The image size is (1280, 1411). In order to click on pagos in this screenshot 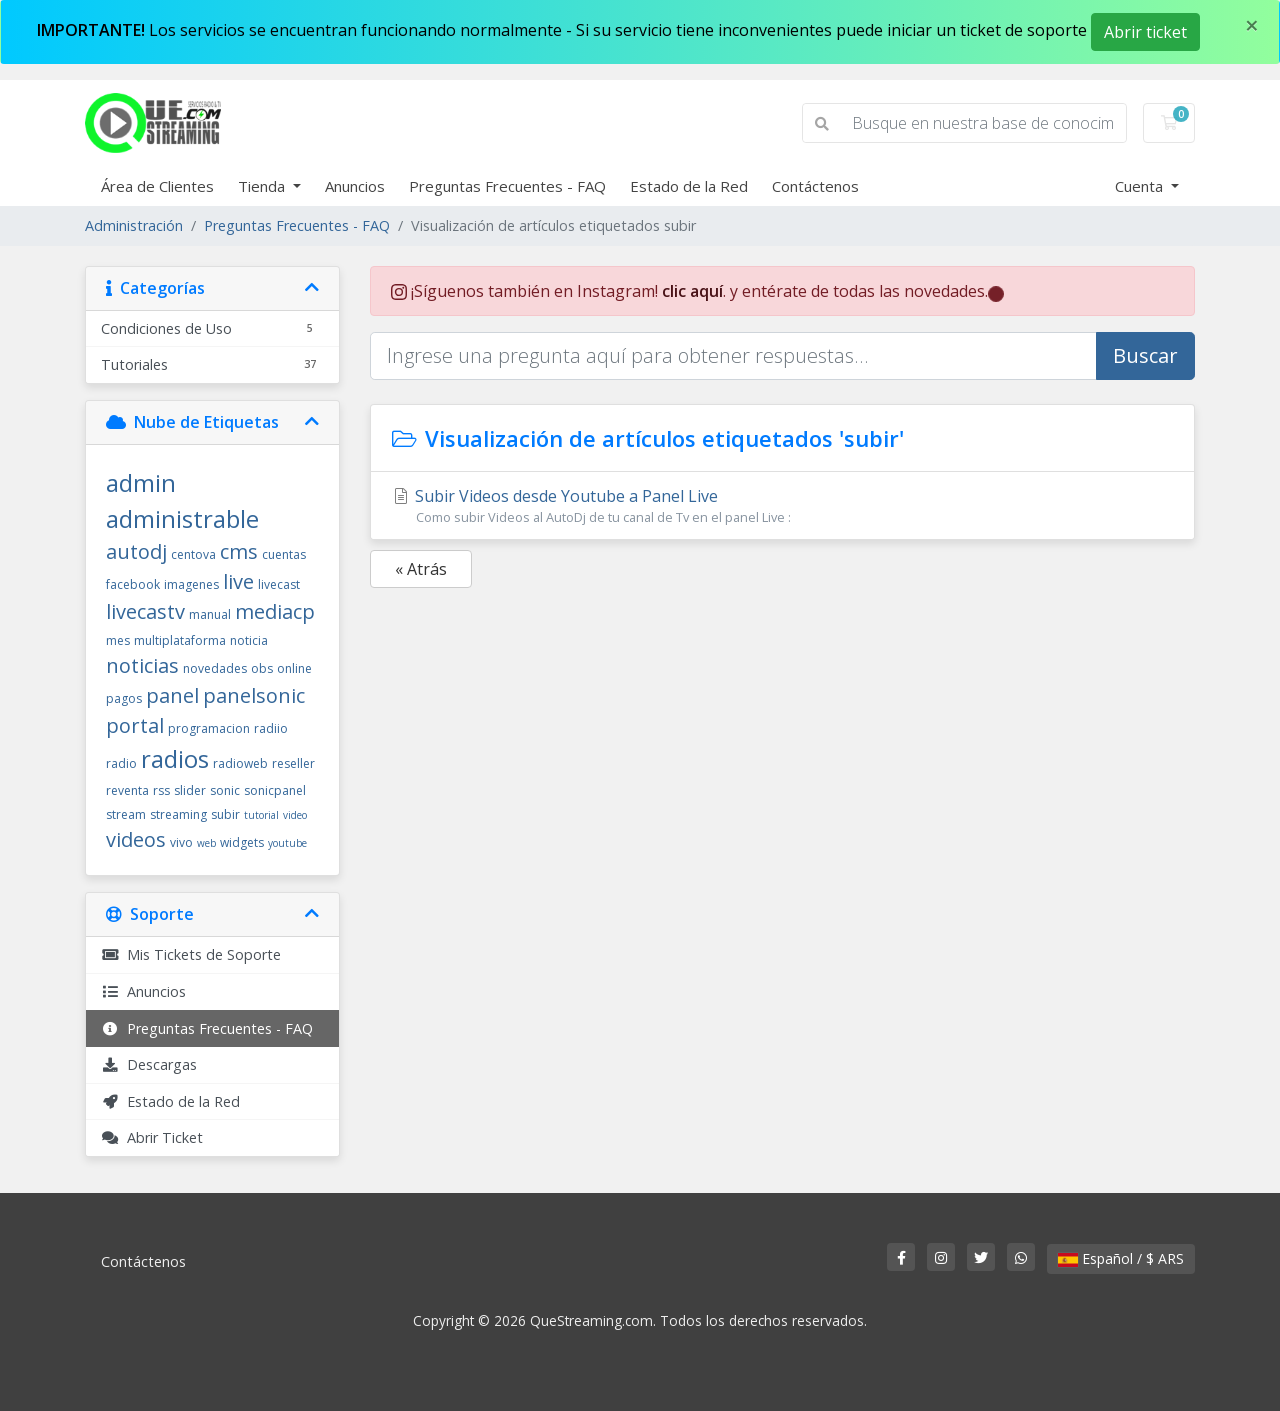, I will do `click(124, 698)`.